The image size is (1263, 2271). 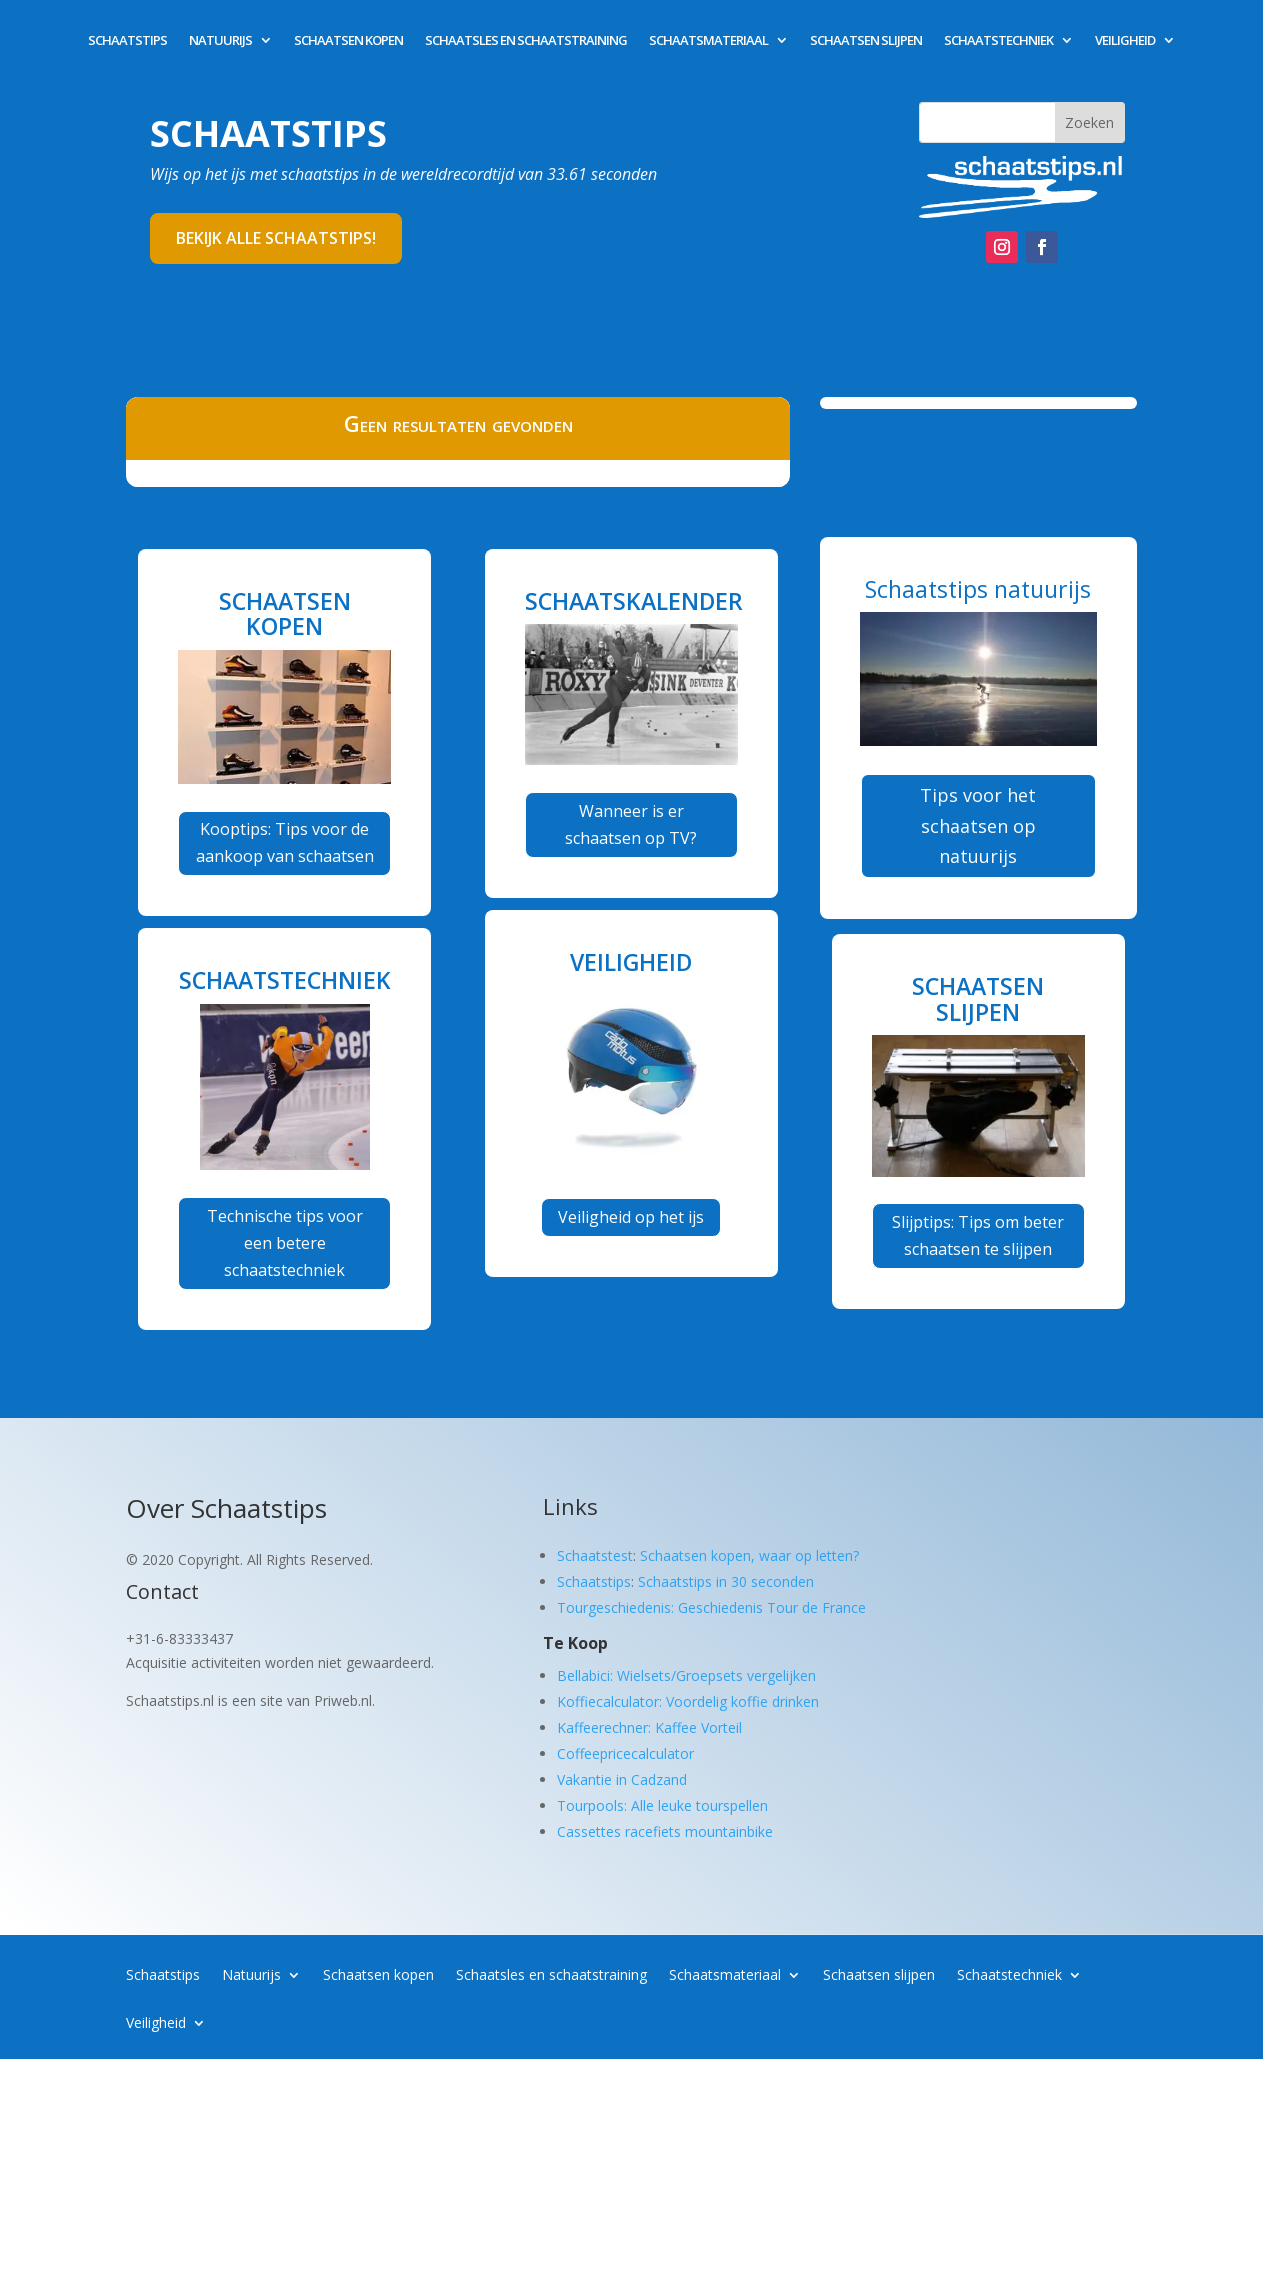 What do you see at coordinates (220, 41) in the screenshot?
I see `Natuurijs` at bounding box center [220, 41].